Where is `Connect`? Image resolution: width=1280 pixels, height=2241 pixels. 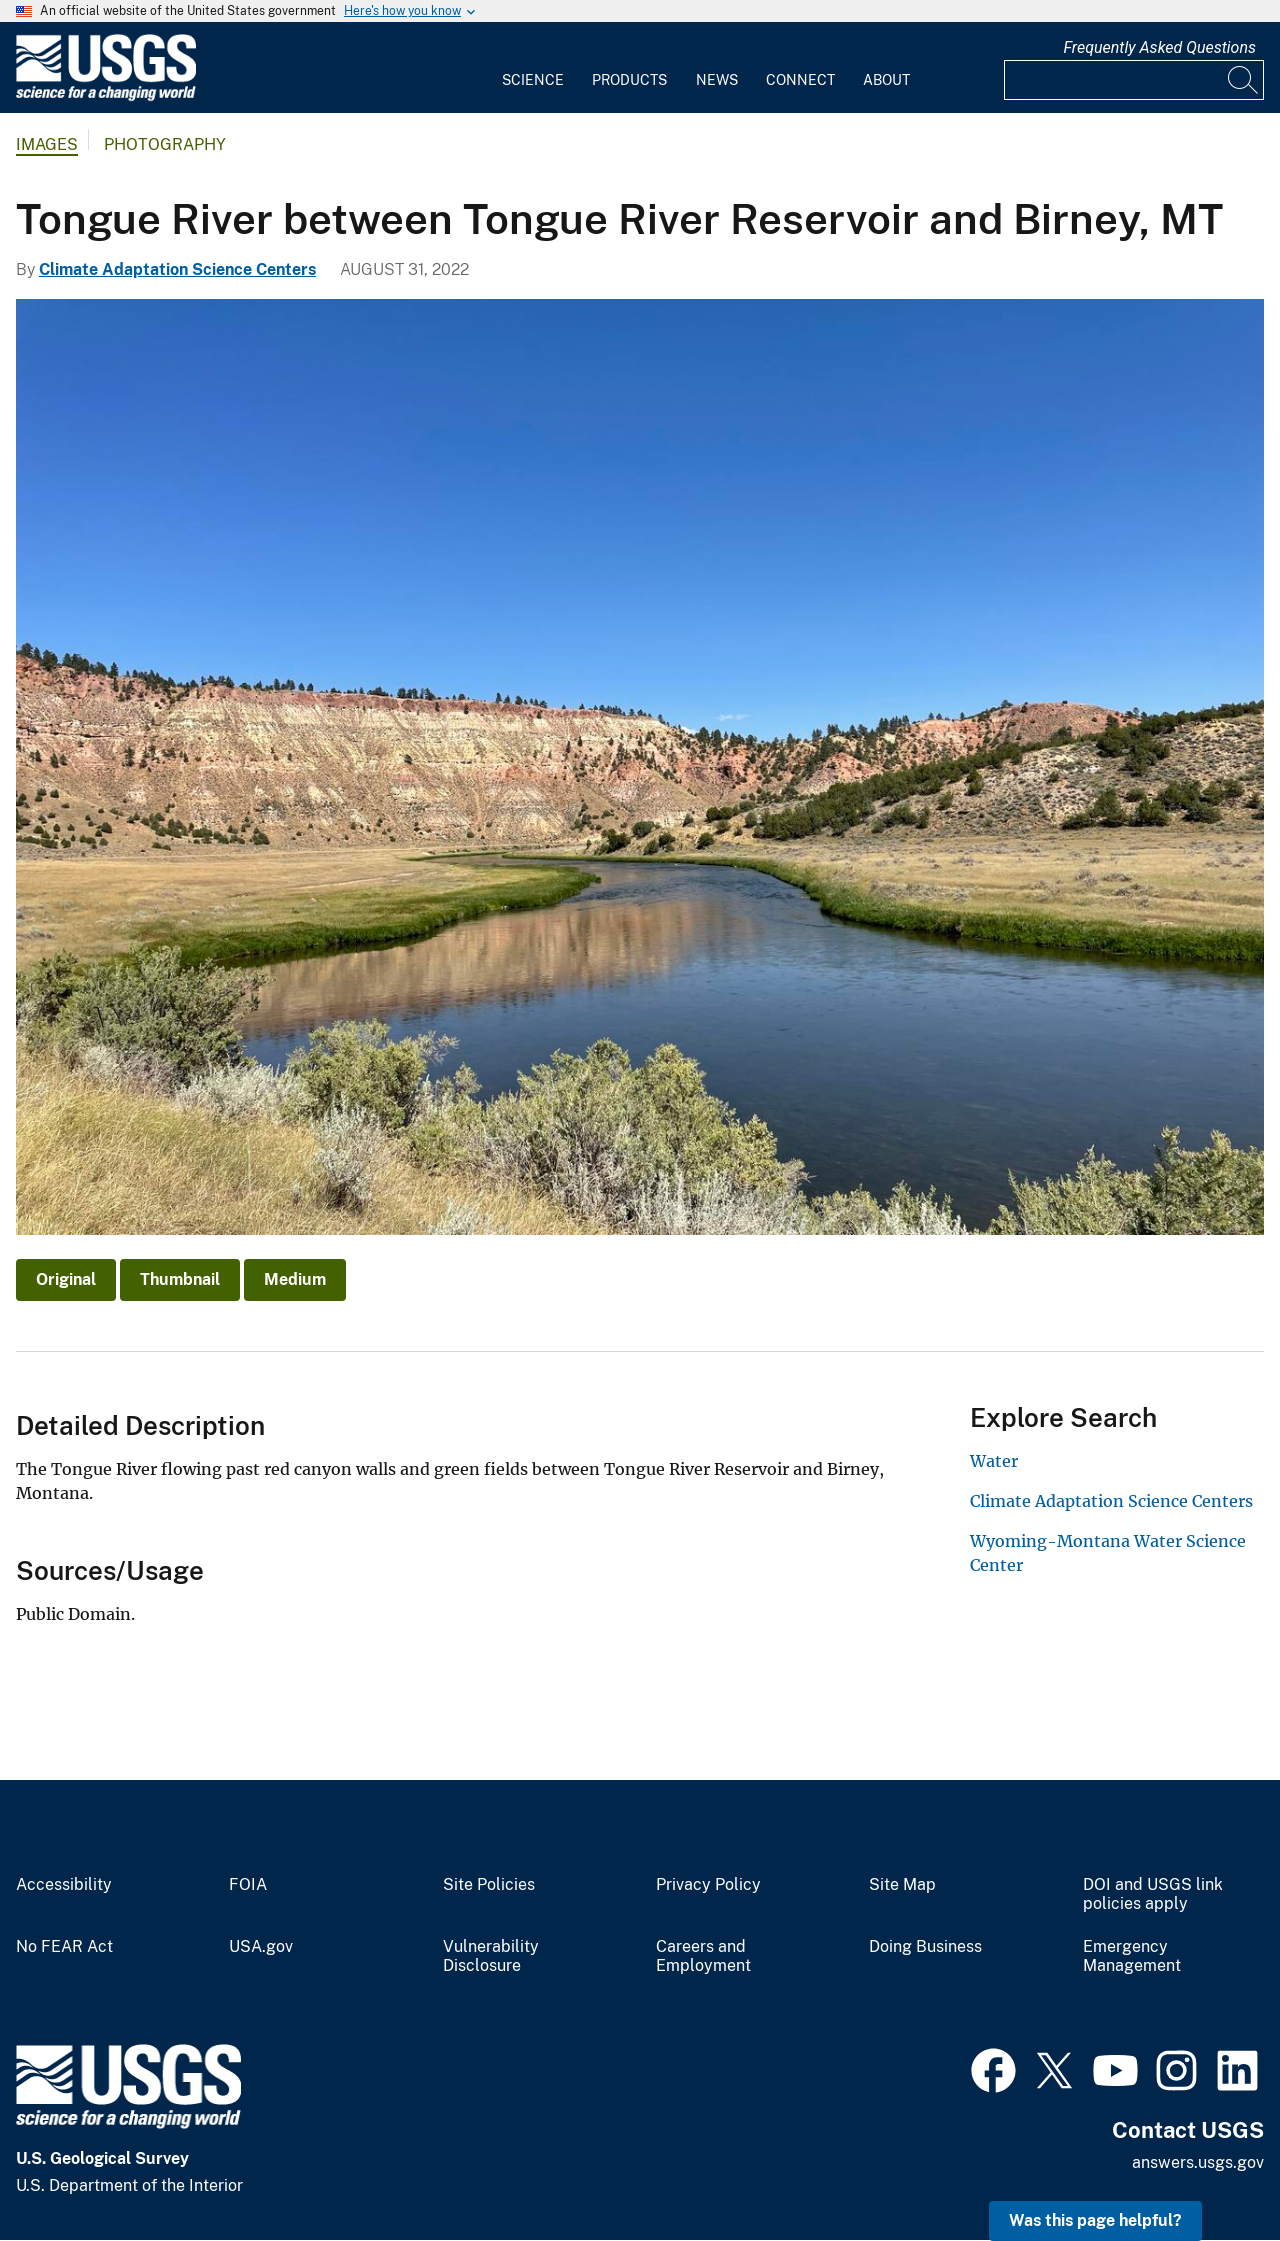
Connect is located at coordinates (800, 80).